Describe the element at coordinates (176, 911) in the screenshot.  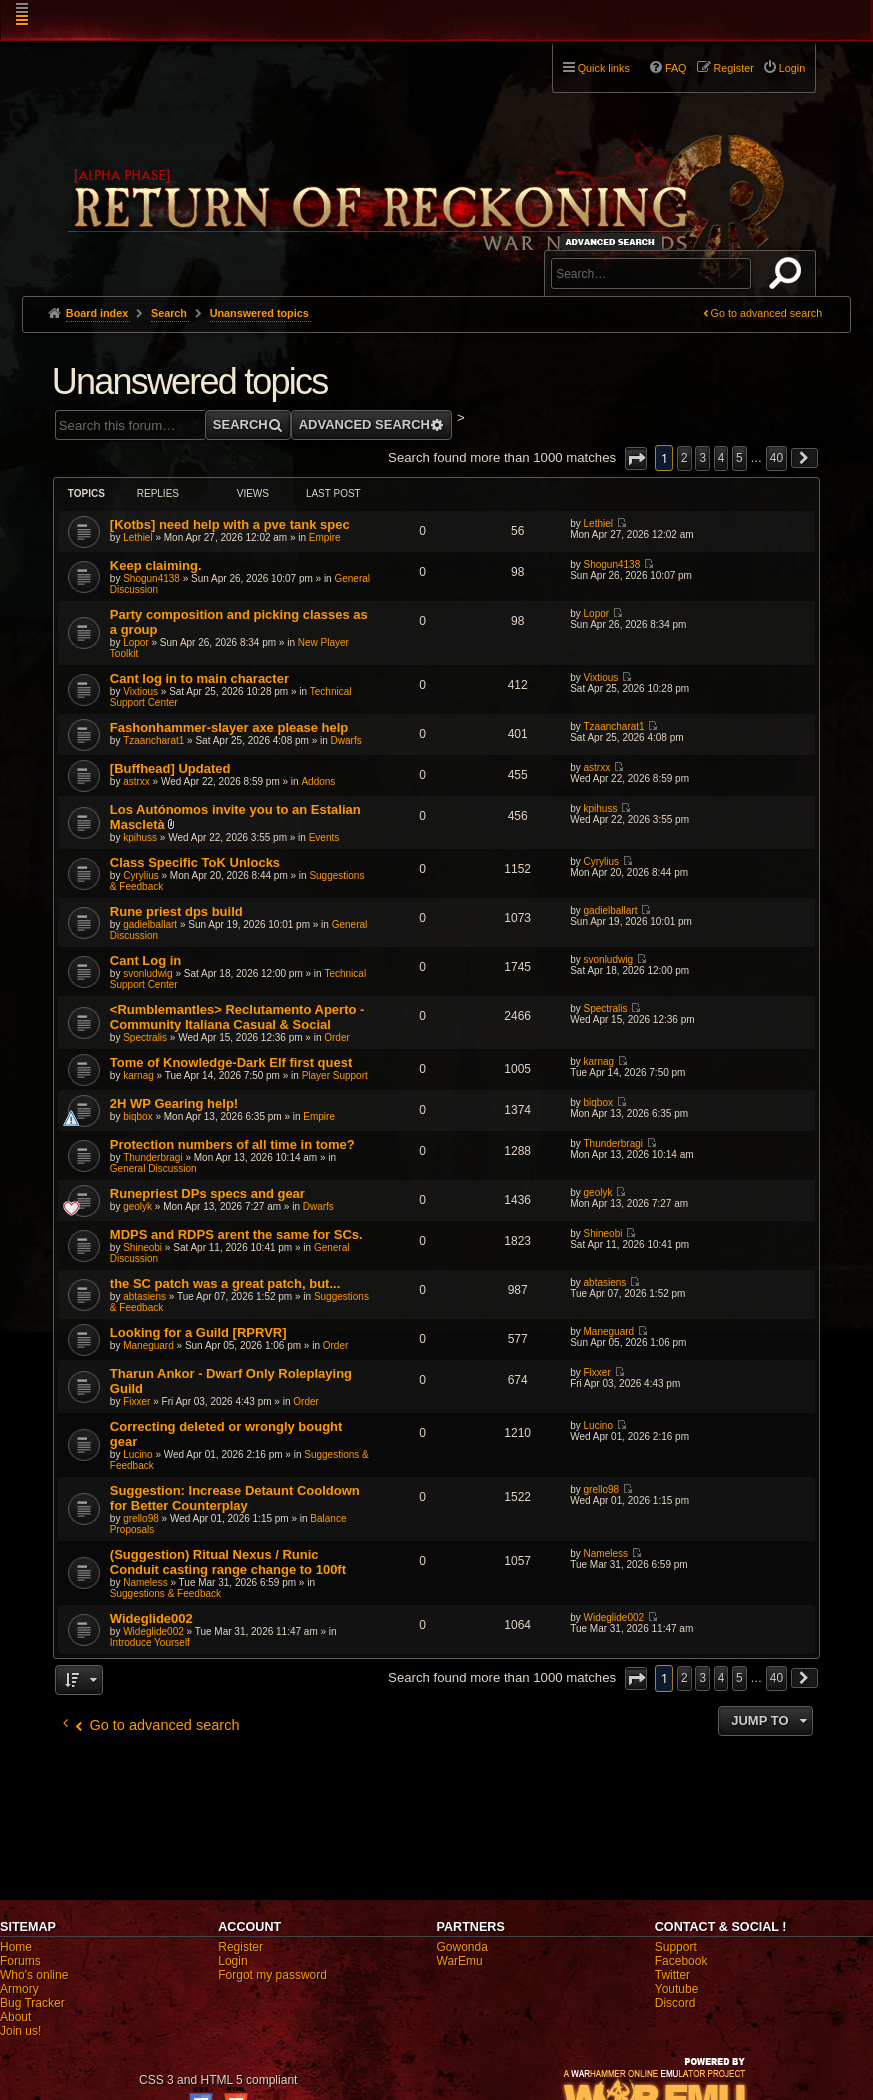
I see `Rune priest dps build` at that location.